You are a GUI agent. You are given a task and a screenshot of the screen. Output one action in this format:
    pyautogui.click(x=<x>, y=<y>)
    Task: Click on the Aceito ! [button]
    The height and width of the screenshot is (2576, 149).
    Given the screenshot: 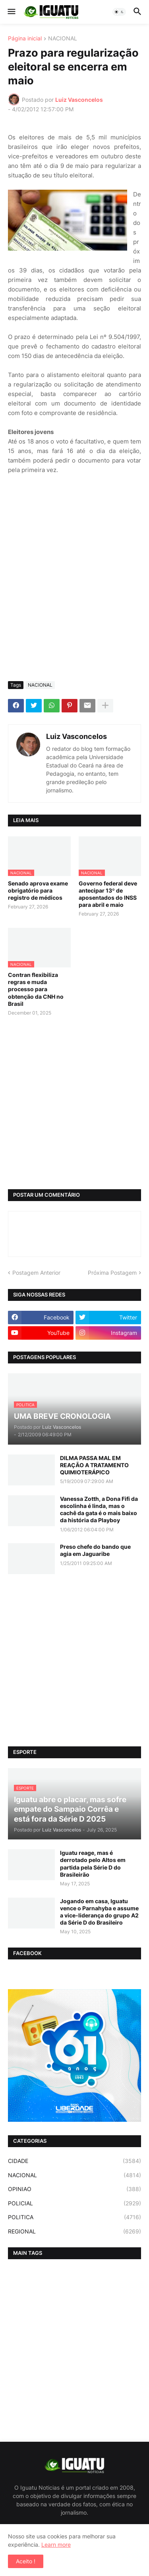 What is the action you would take?
    pyautogui.click(x=25, y=2561)
    